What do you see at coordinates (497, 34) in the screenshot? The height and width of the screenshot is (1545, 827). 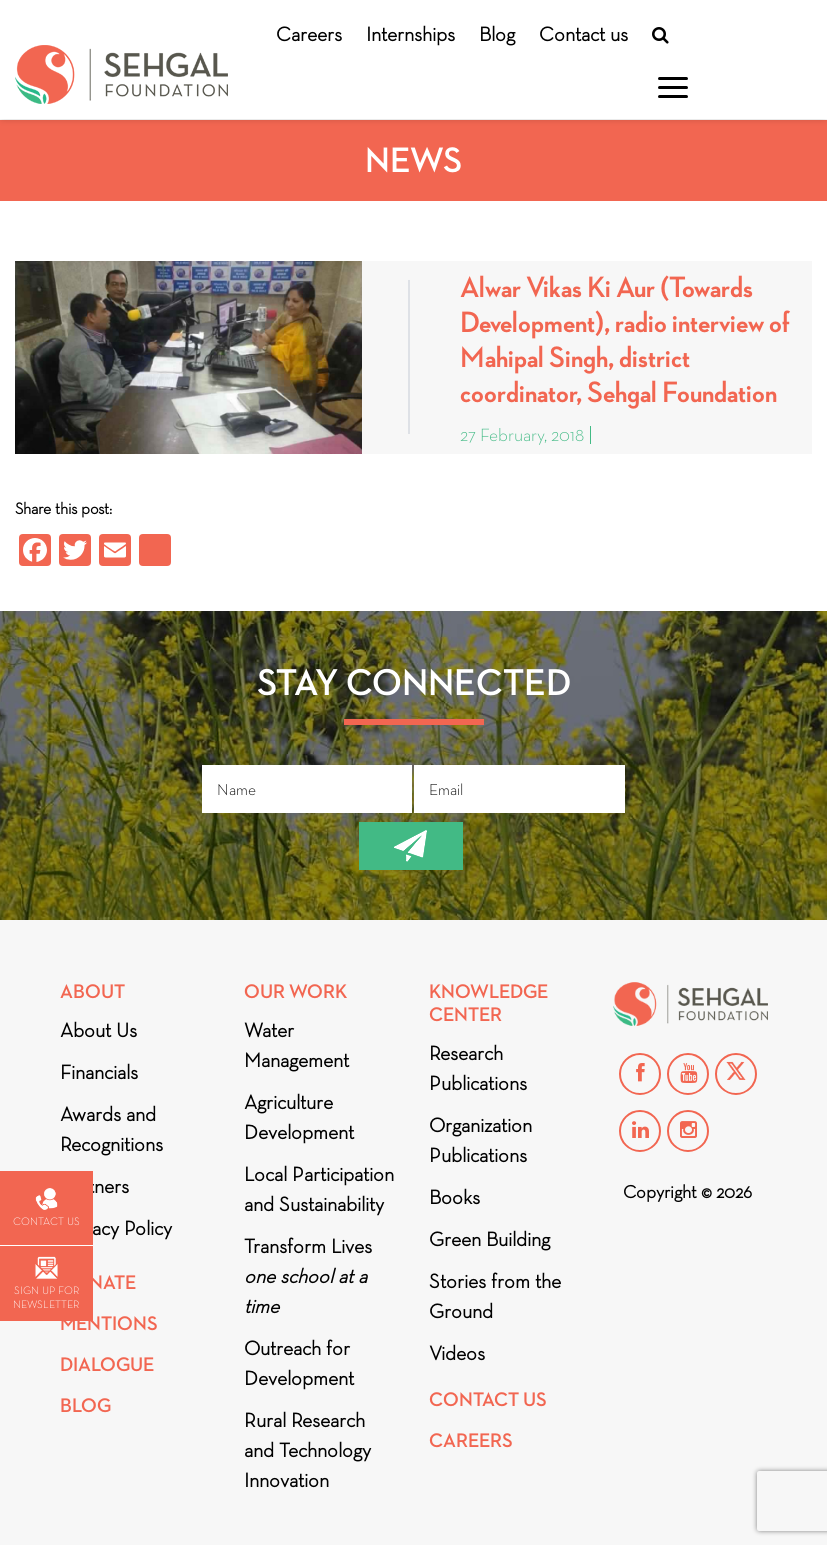 I see `Blog` at bounding box center [497, 34].